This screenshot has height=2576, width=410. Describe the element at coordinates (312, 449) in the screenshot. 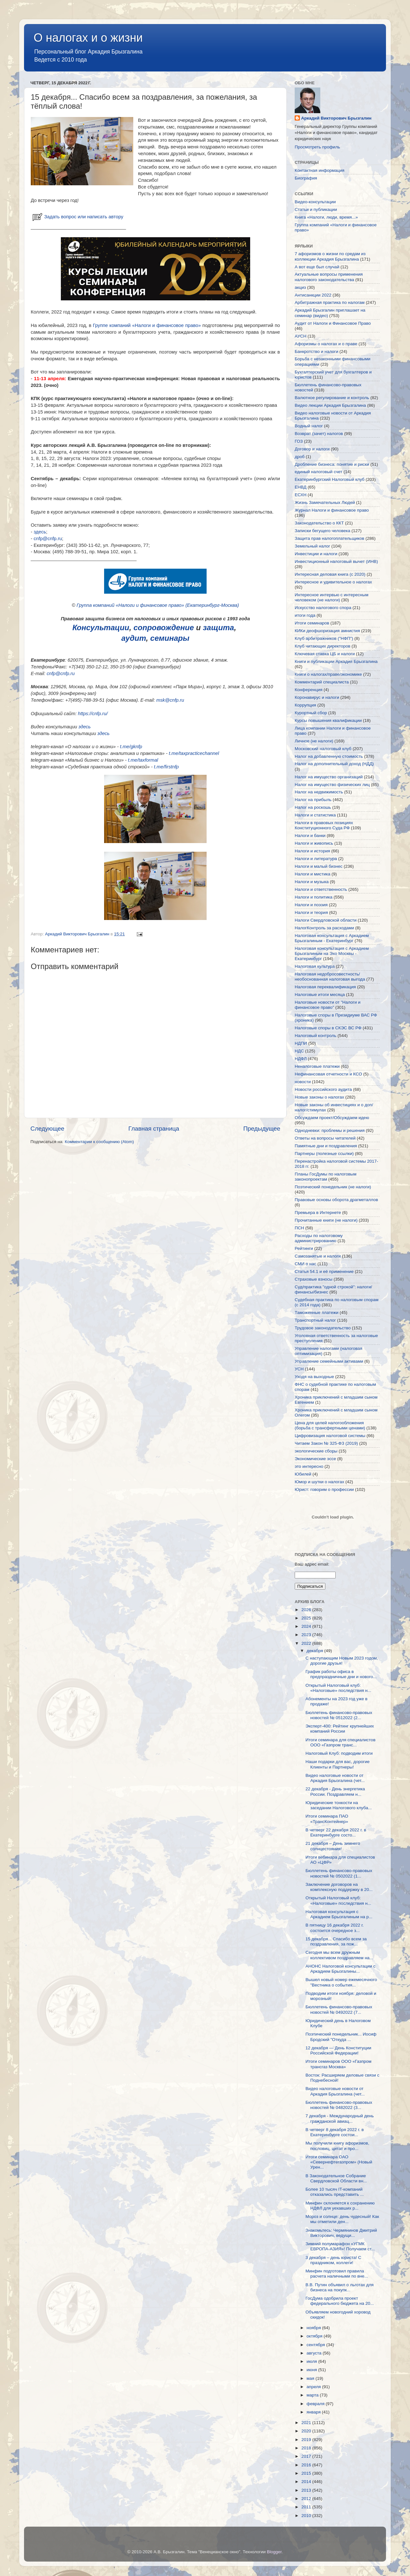

I see `Договор и налоги` at that location.